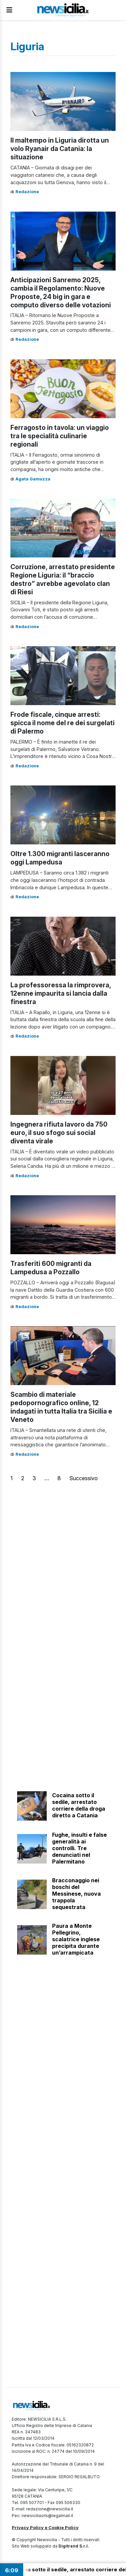 The image size is (126, 2576). I want to click on La professoressa la rimprovera, 12enne impaurita si lancia dalla finestra, so click(60, 993).